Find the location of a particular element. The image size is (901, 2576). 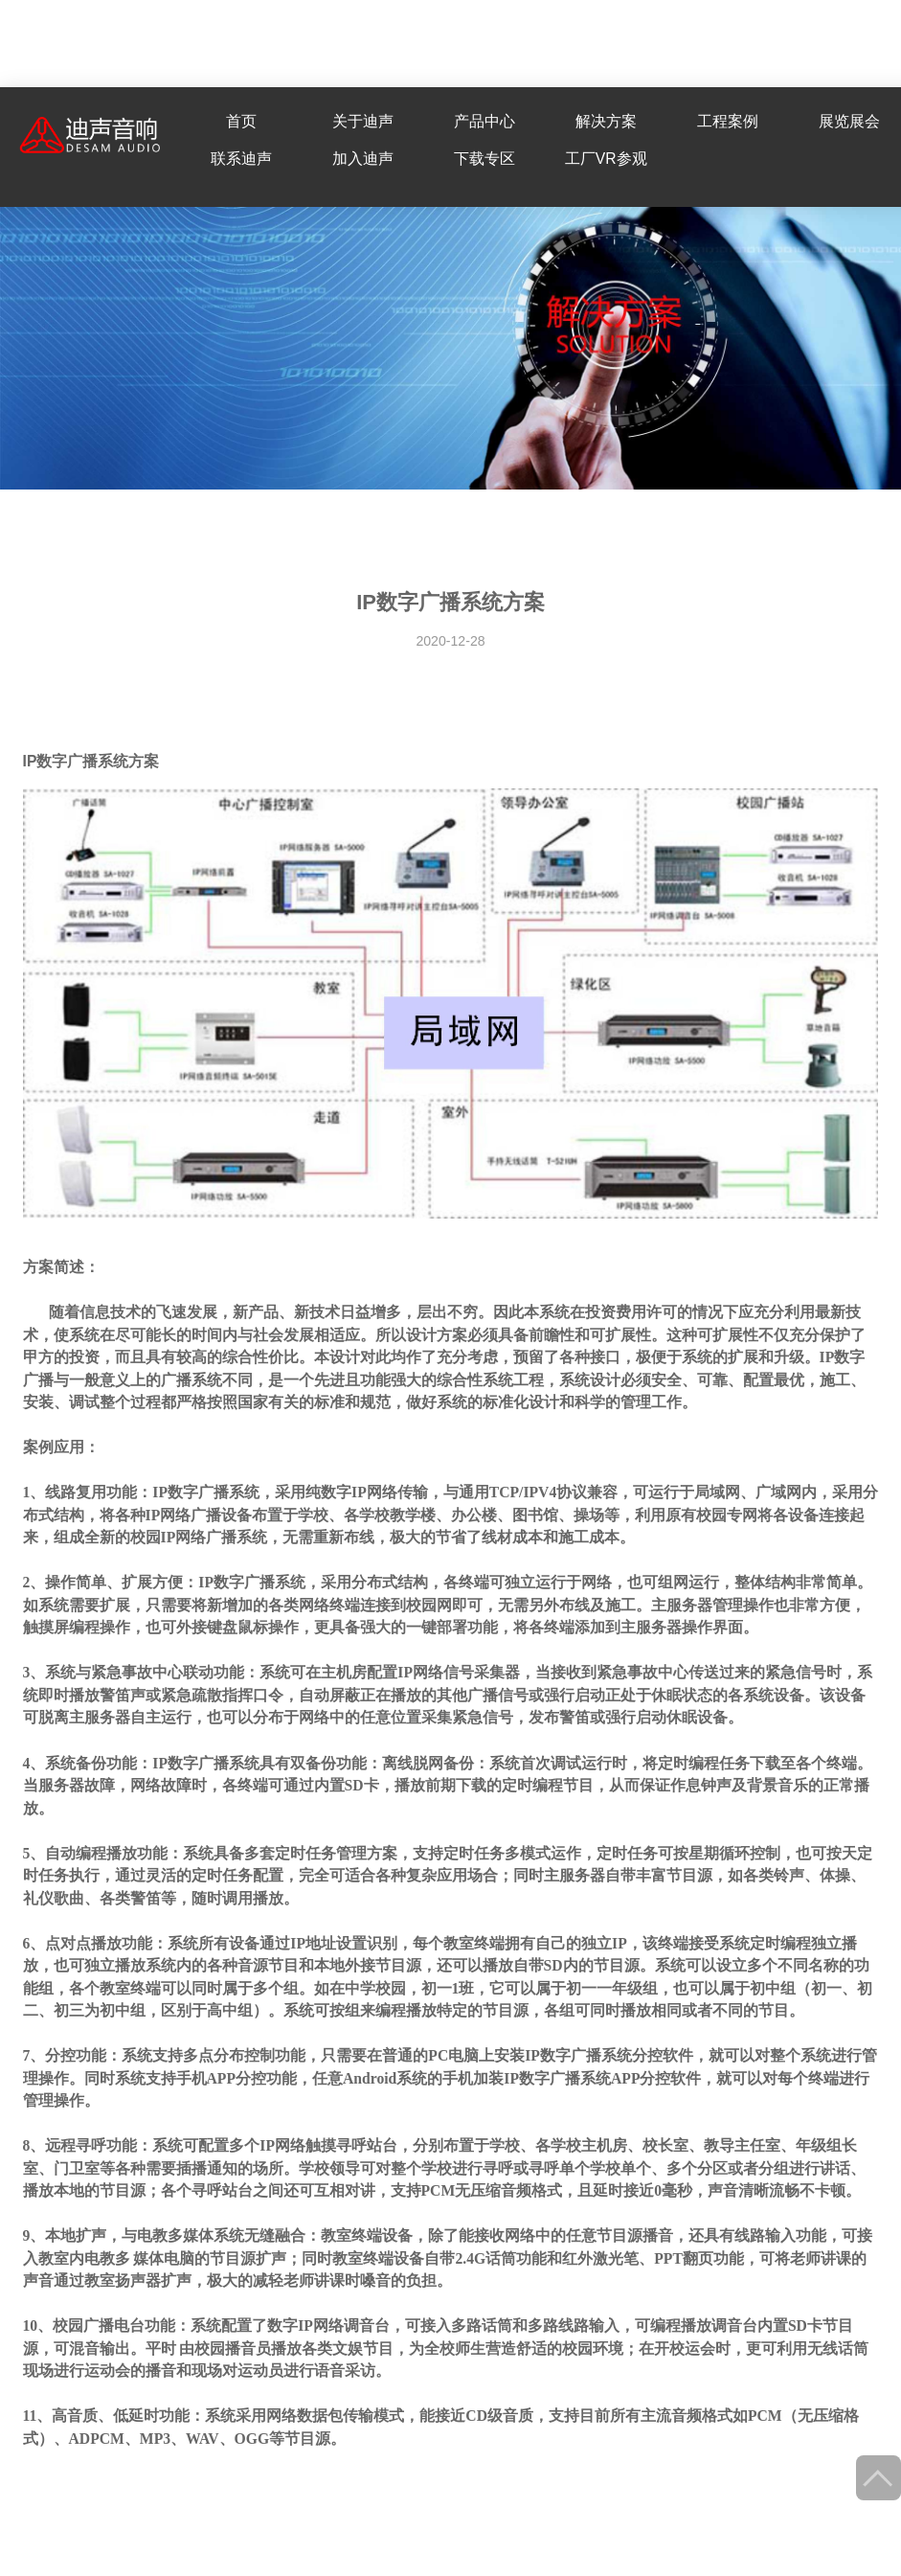

下载专区 is located at coordinates (484, 158).